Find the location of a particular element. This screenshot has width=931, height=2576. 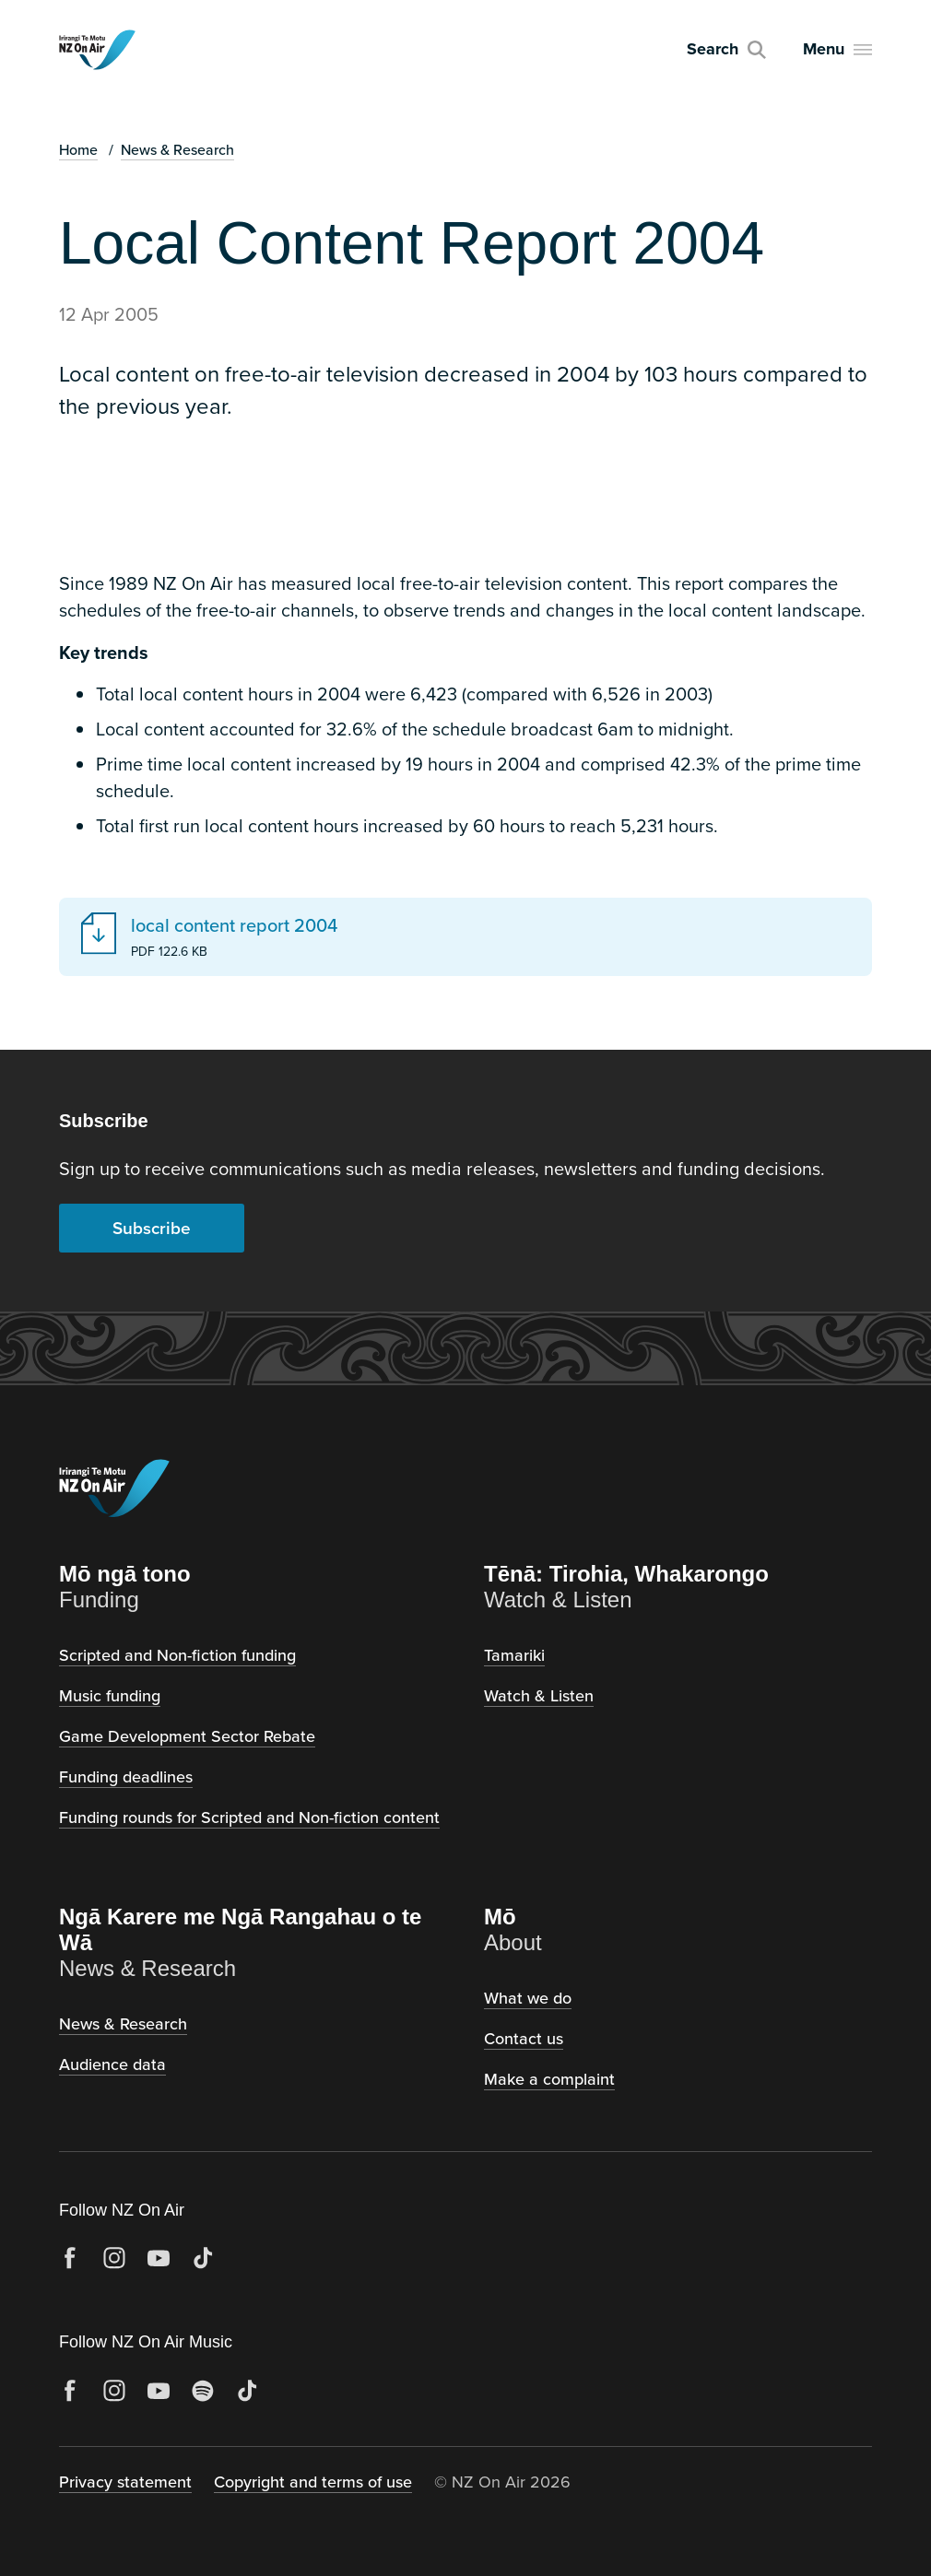

Home is located at coordinates (78, 149).